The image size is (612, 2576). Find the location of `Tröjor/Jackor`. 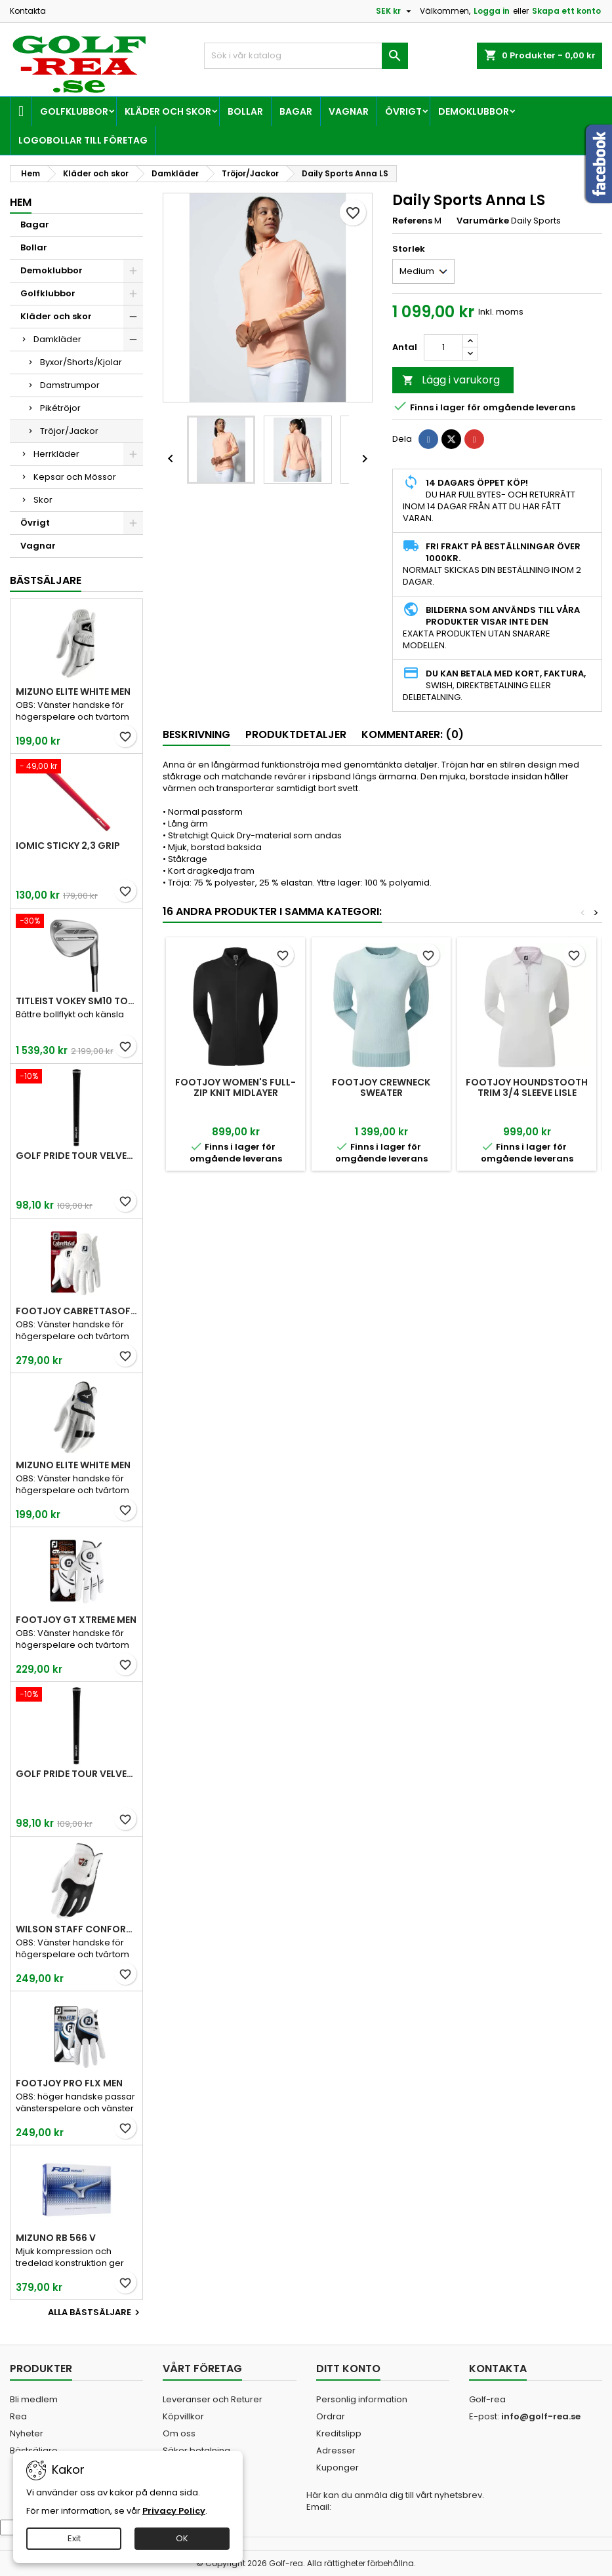

Tröjor/Jackor is located at coordinates (69, 431).